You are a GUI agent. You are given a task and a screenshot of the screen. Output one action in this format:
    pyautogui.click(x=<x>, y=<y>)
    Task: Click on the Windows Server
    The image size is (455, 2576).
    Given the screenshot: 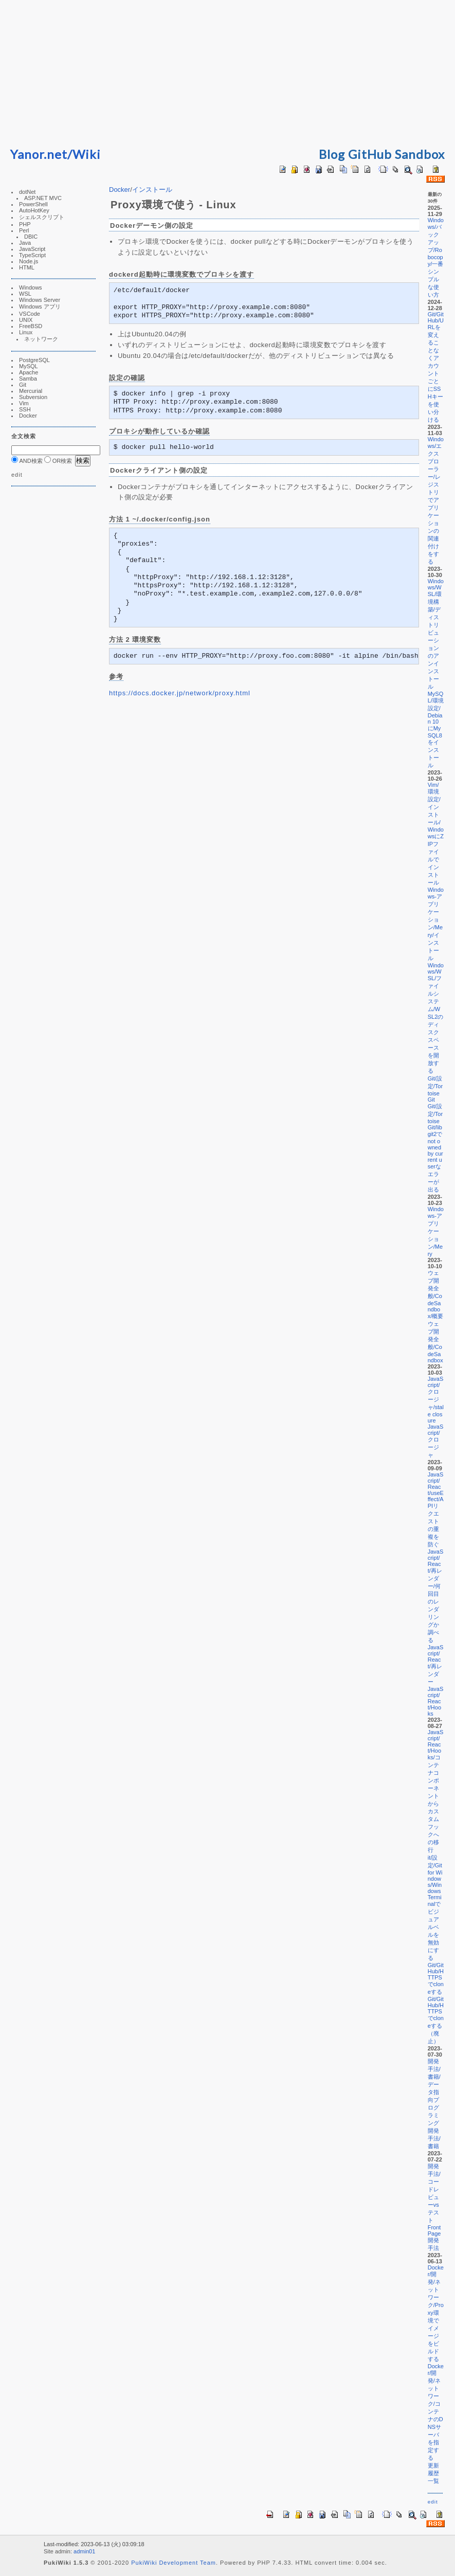 What is the action you would take?
    pyautogui.click(x=39, y=300)
    